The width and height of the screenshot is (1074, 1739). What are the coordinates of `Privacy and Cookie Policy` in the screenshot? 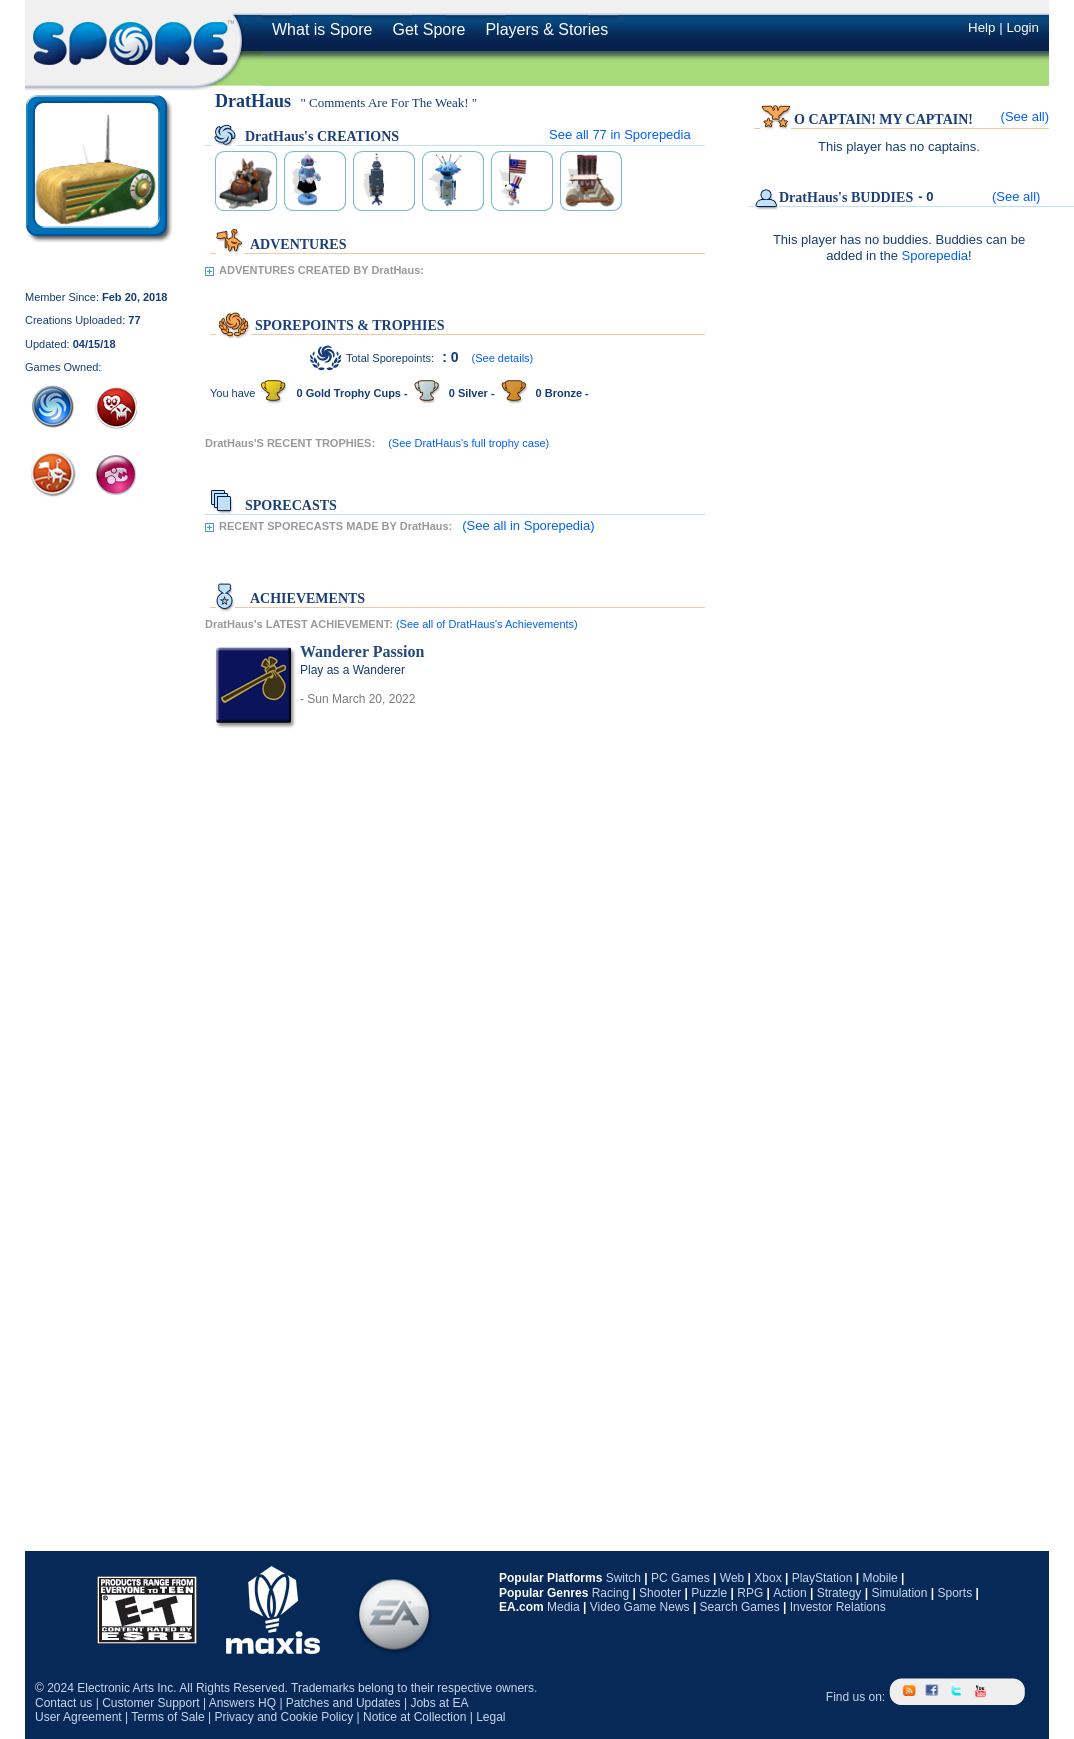 It's located at (283, 1717).